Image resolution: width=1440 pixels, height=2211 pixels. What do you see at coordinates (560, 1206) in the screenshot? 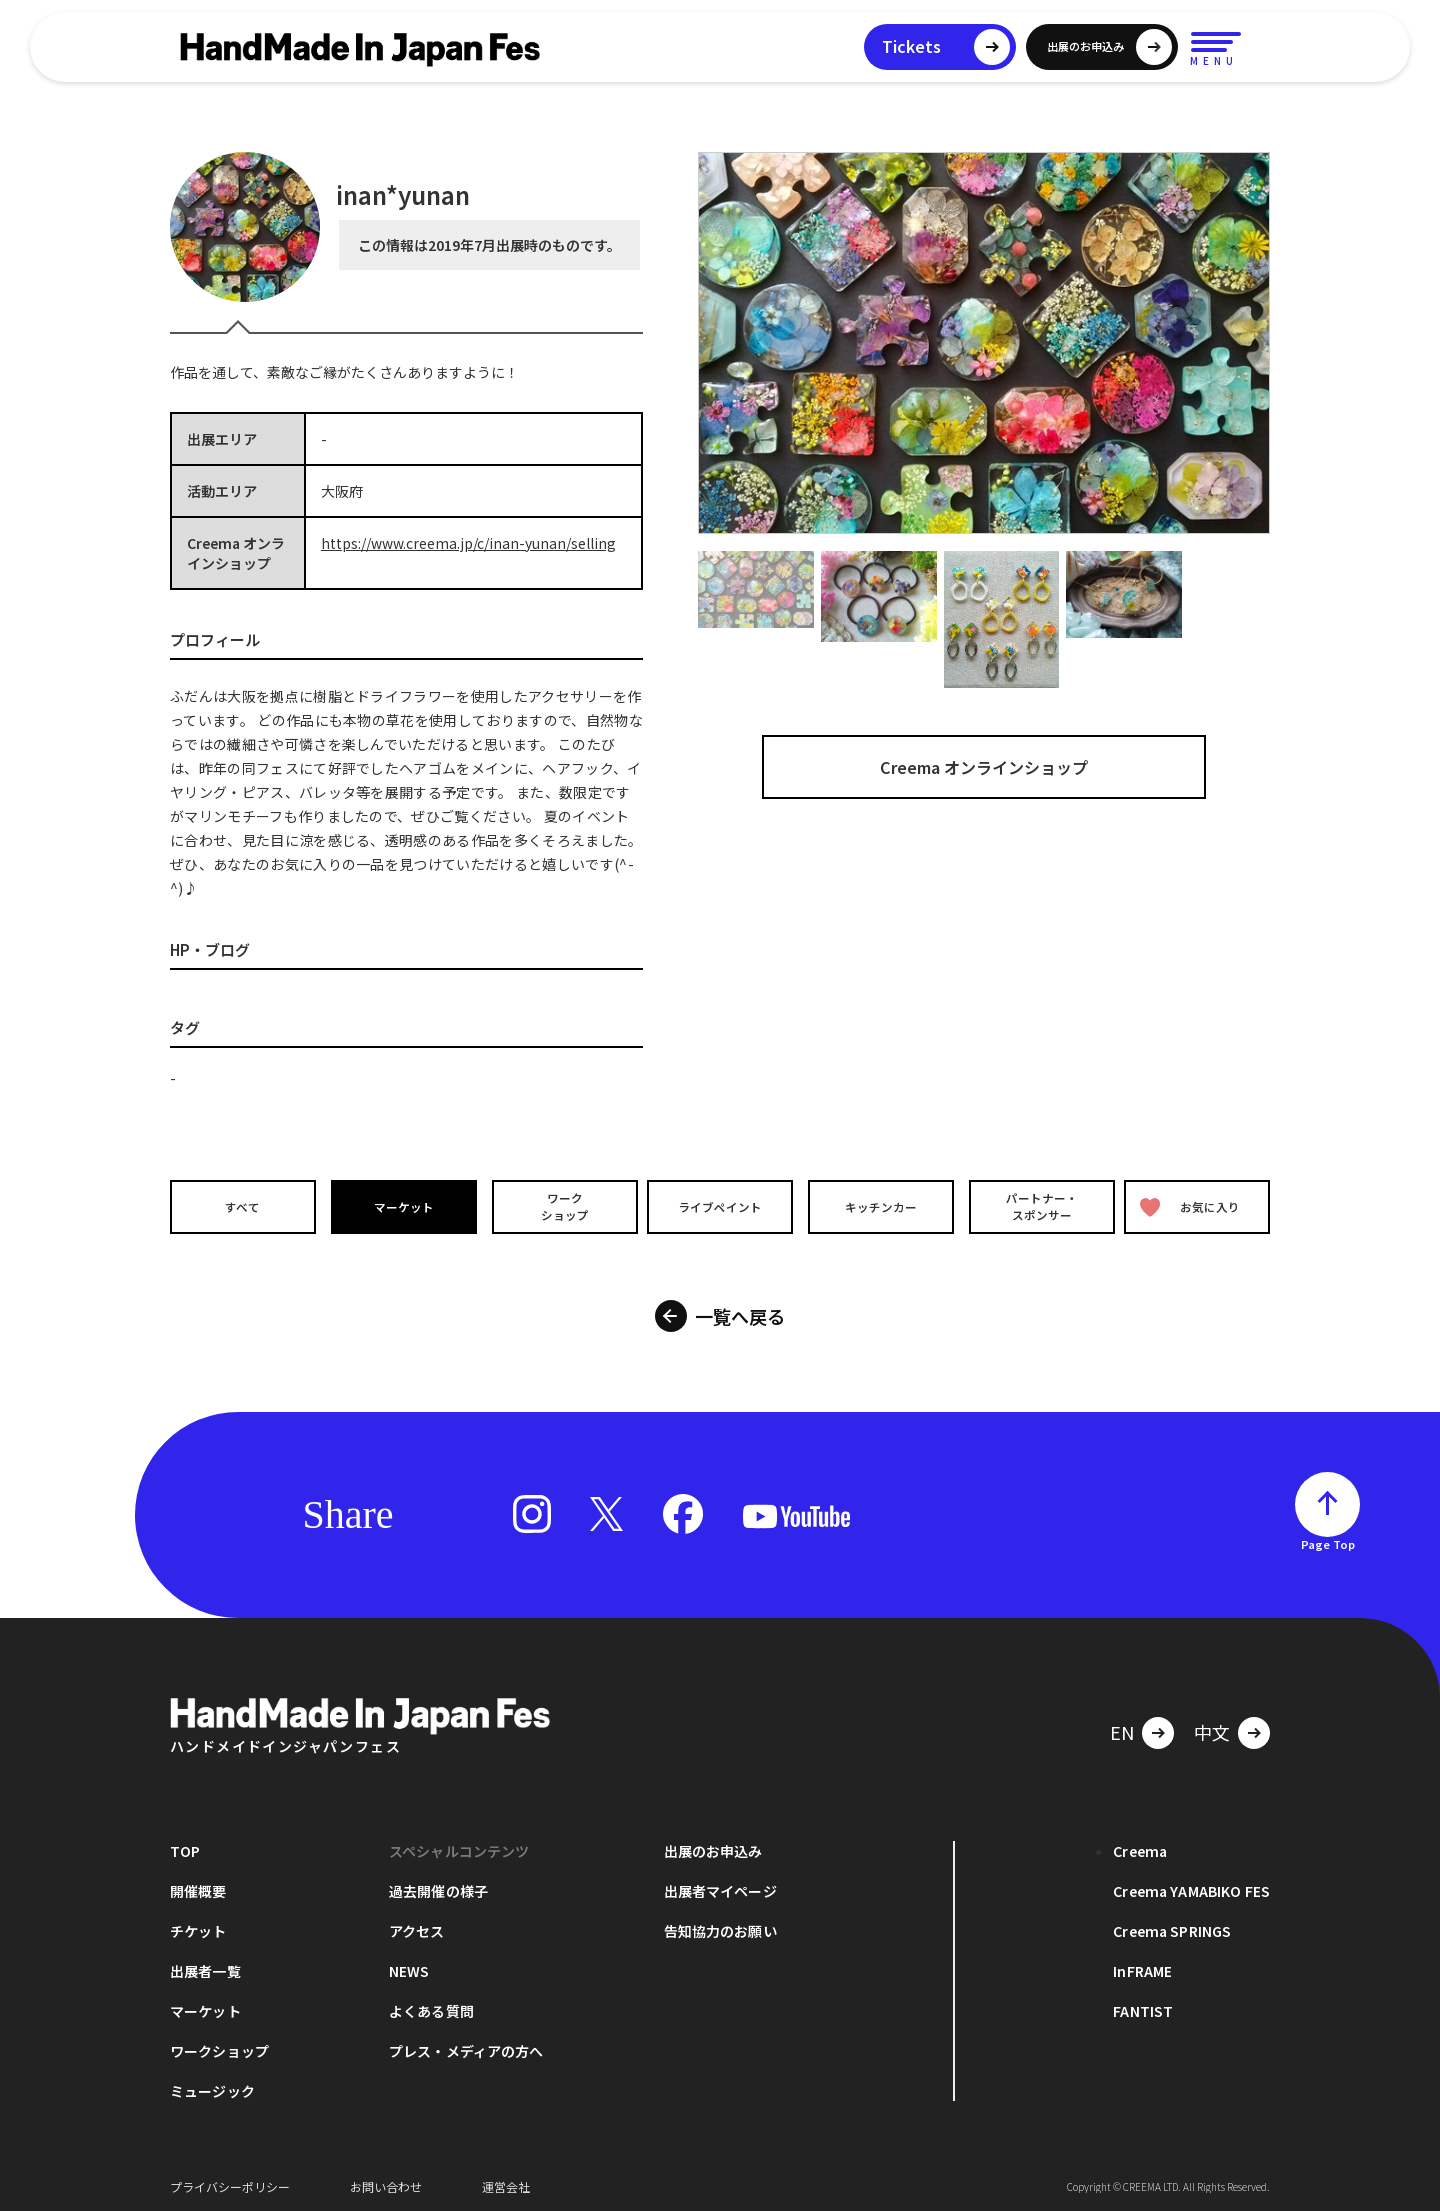
I see `ワークショップ` at bounding box center [560, 1206].